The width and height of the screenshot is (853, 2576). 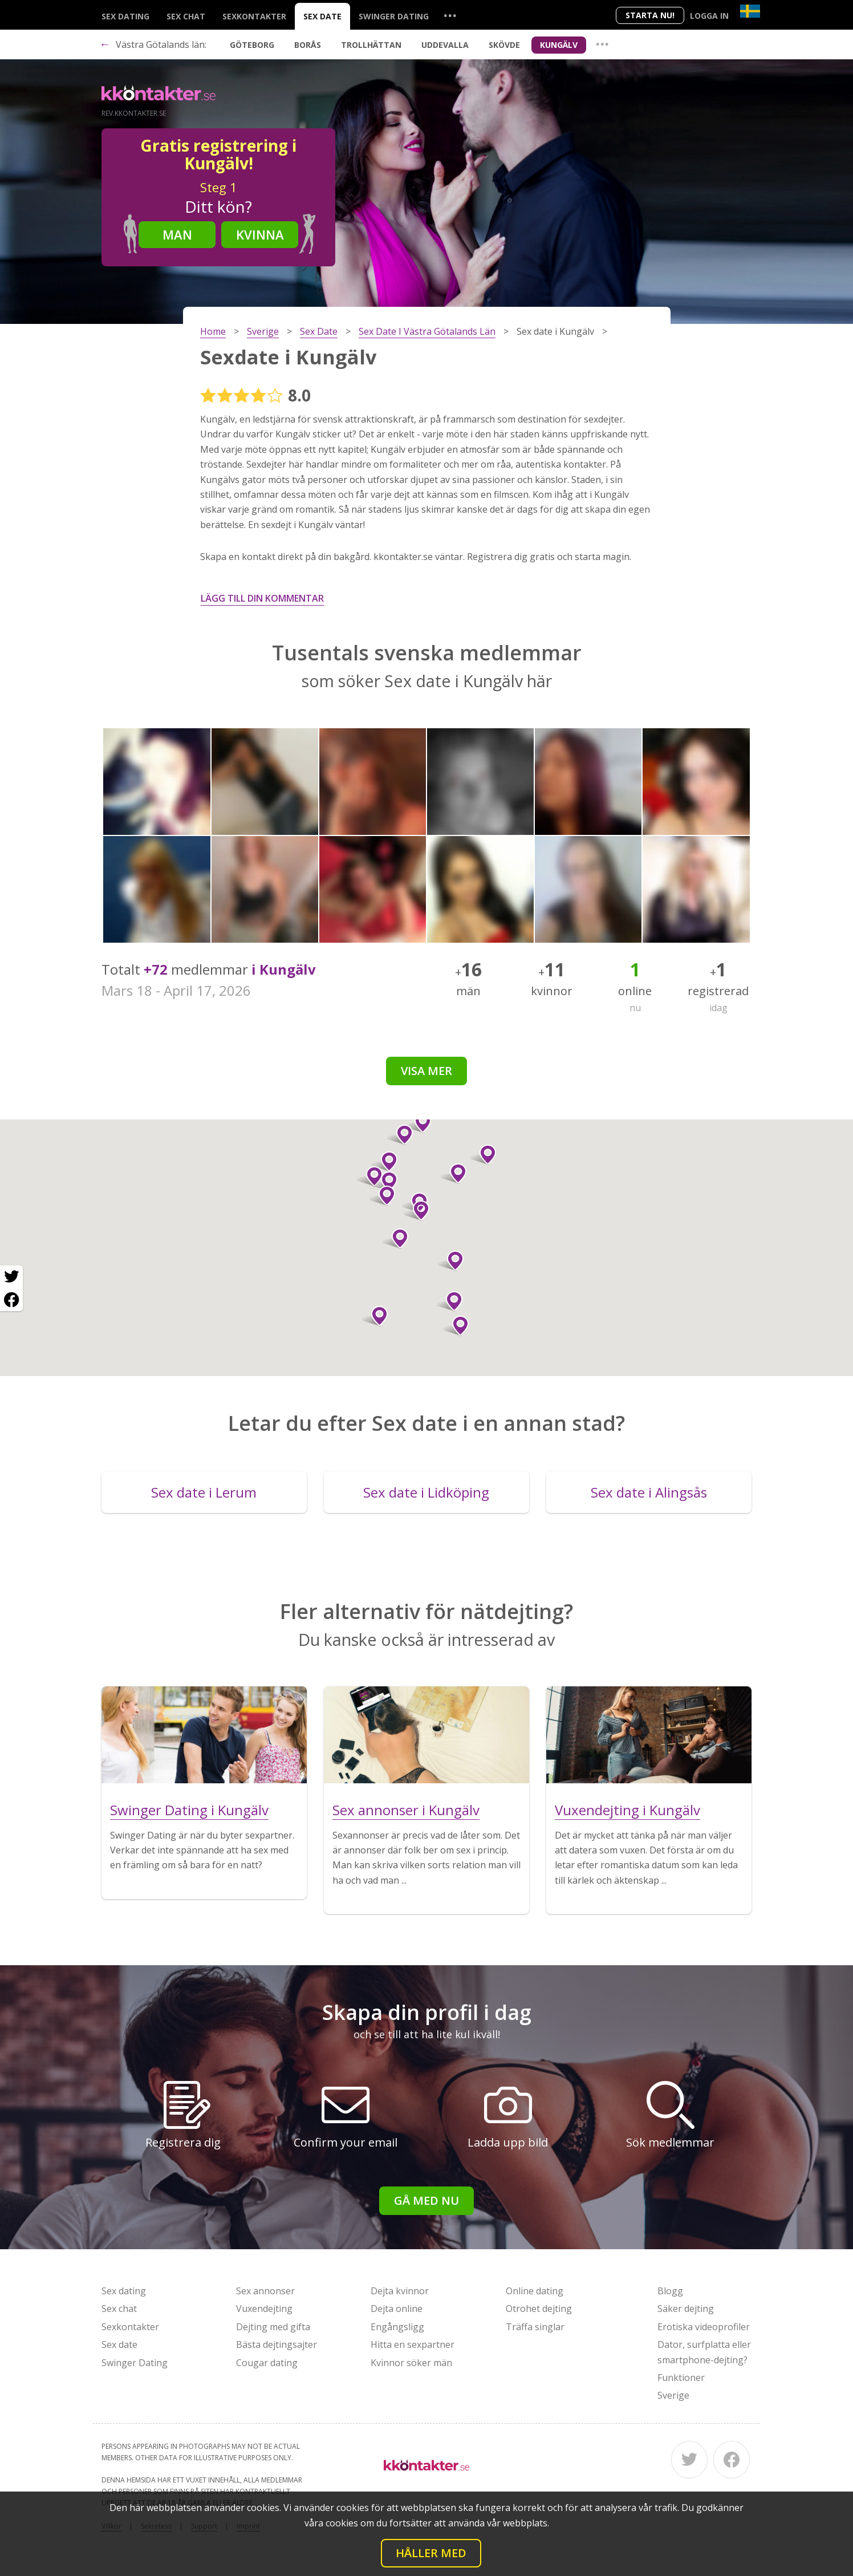 What do you see at coordinates (185, 16) in the screenshot?
I see `Sex chat` at bounding box center [185, 16].